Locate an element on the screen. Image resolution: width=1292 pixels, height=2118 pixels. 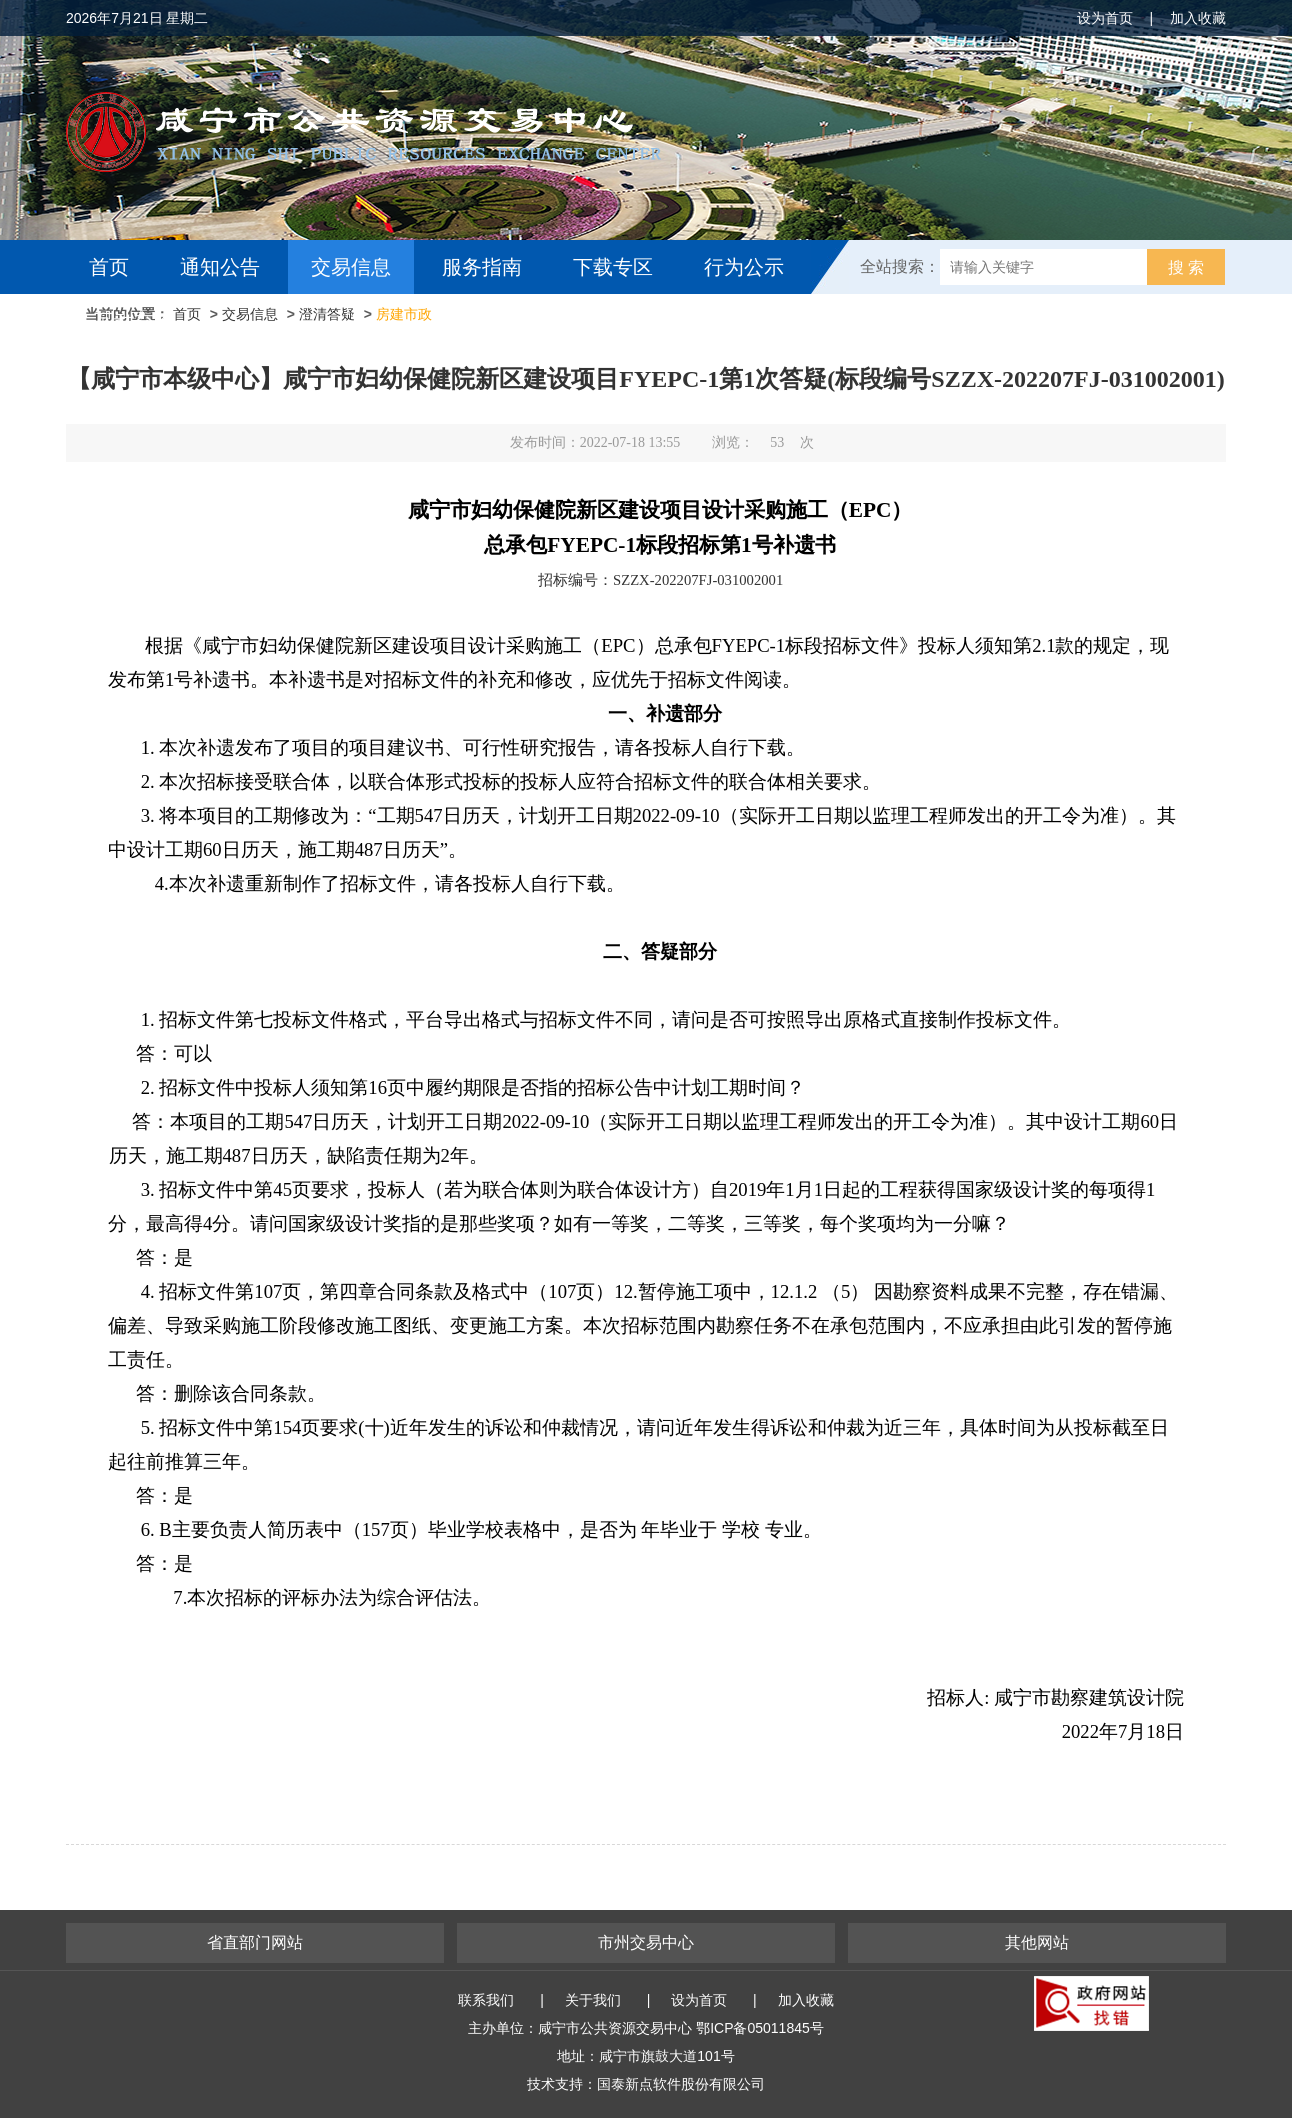
澄清答疑 is located at coordinates (327, 314).